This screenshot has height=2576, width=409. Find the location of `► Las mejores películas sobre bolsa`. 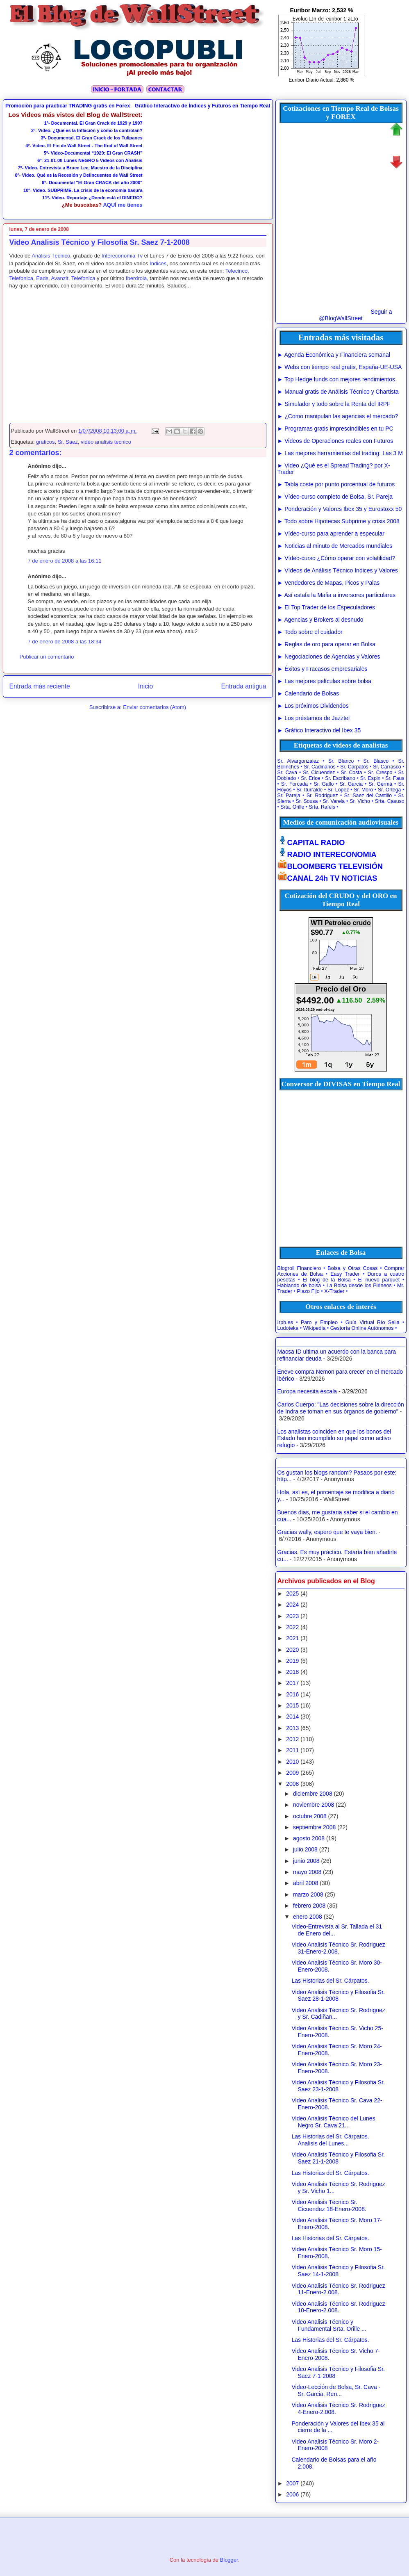

► Las mejores películas sobre bolsa is located at coordinates (324, 681).